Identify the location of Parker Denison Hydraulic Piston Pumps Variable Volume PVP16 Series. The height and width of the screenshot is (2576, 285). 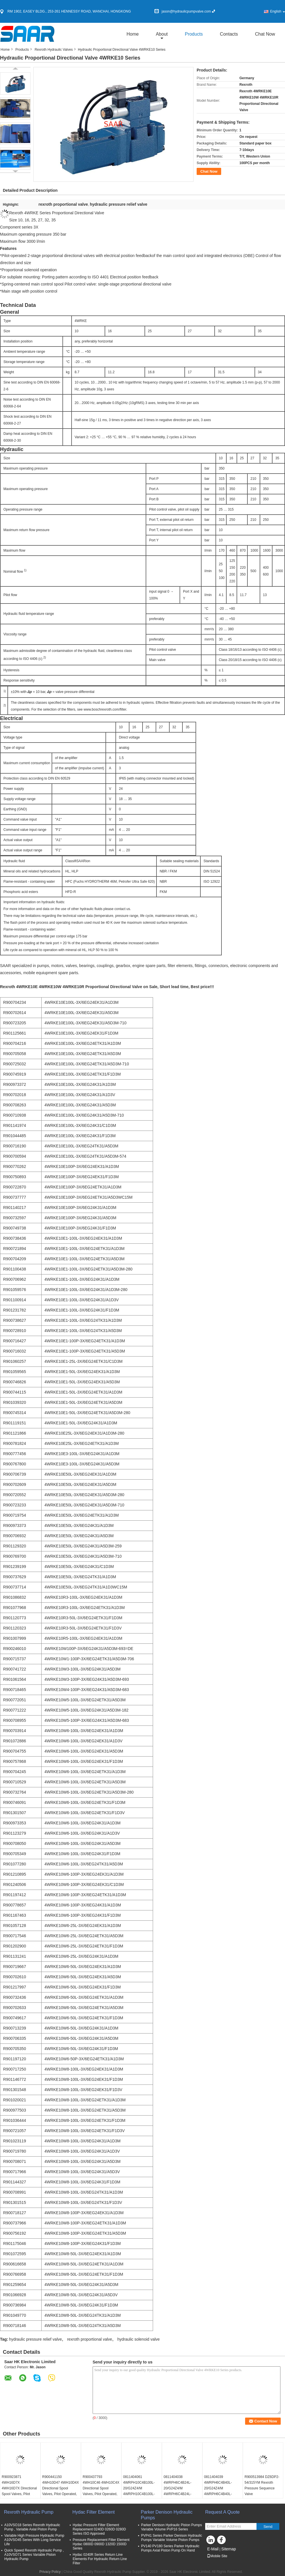
(171, 2527).